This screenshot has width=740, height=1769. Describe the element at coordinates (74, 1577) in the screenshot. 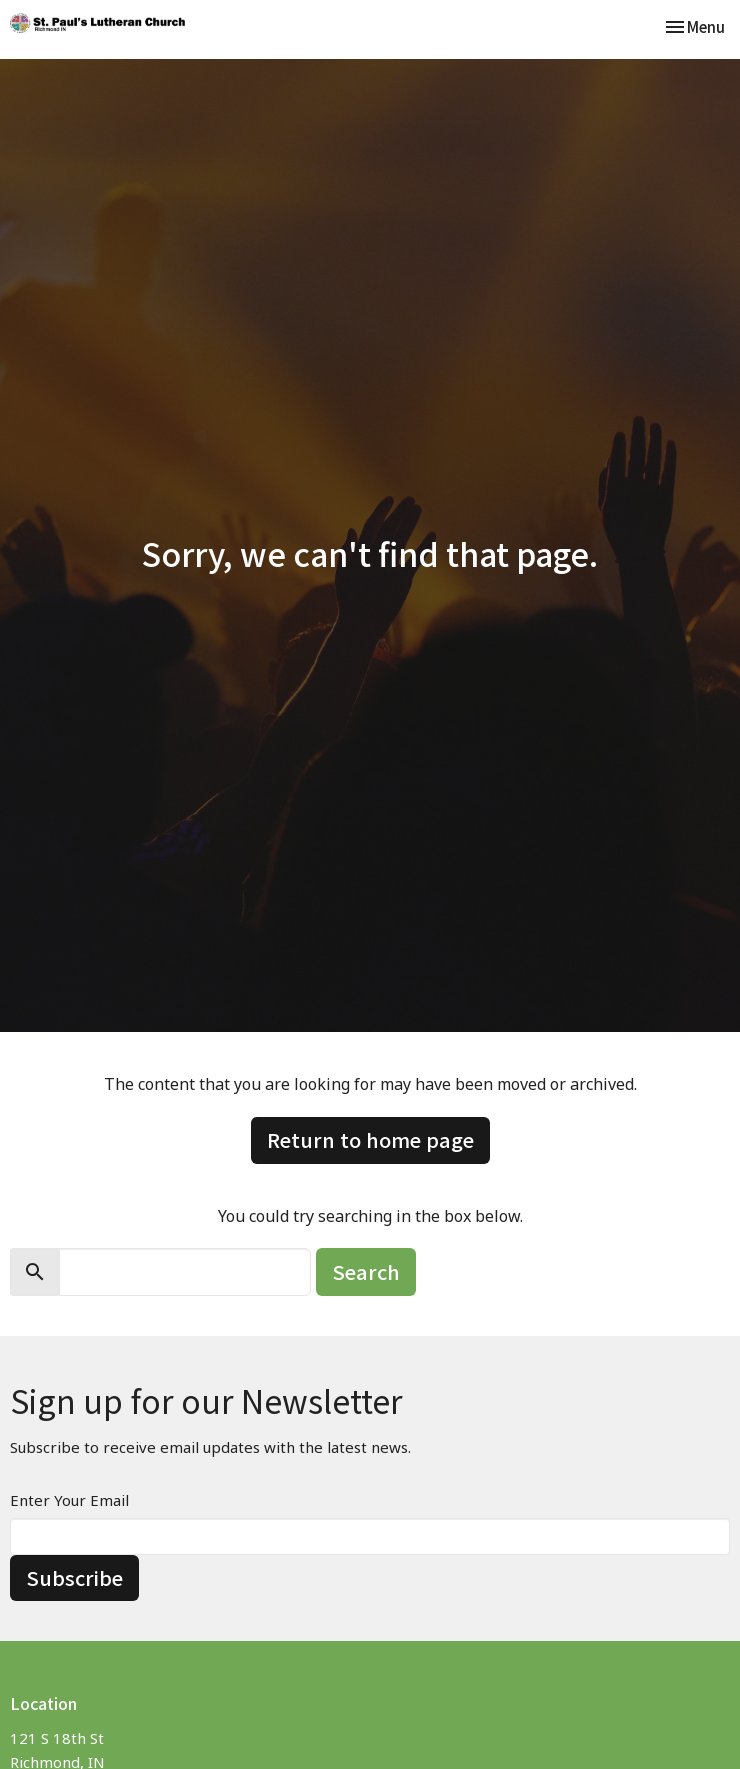

I see `Subscribe` at that location.